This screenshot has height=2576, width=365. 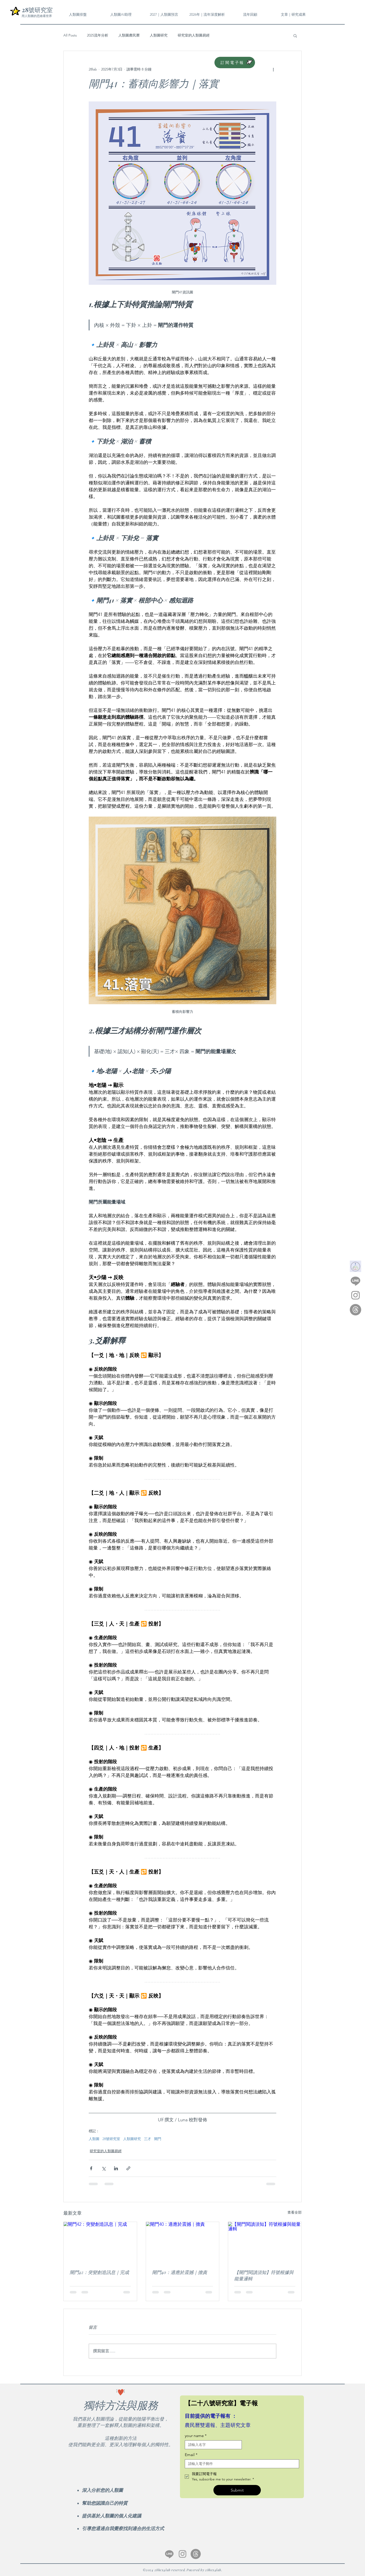 I want to click on 2025流年分析, so click(x=97, y=35).